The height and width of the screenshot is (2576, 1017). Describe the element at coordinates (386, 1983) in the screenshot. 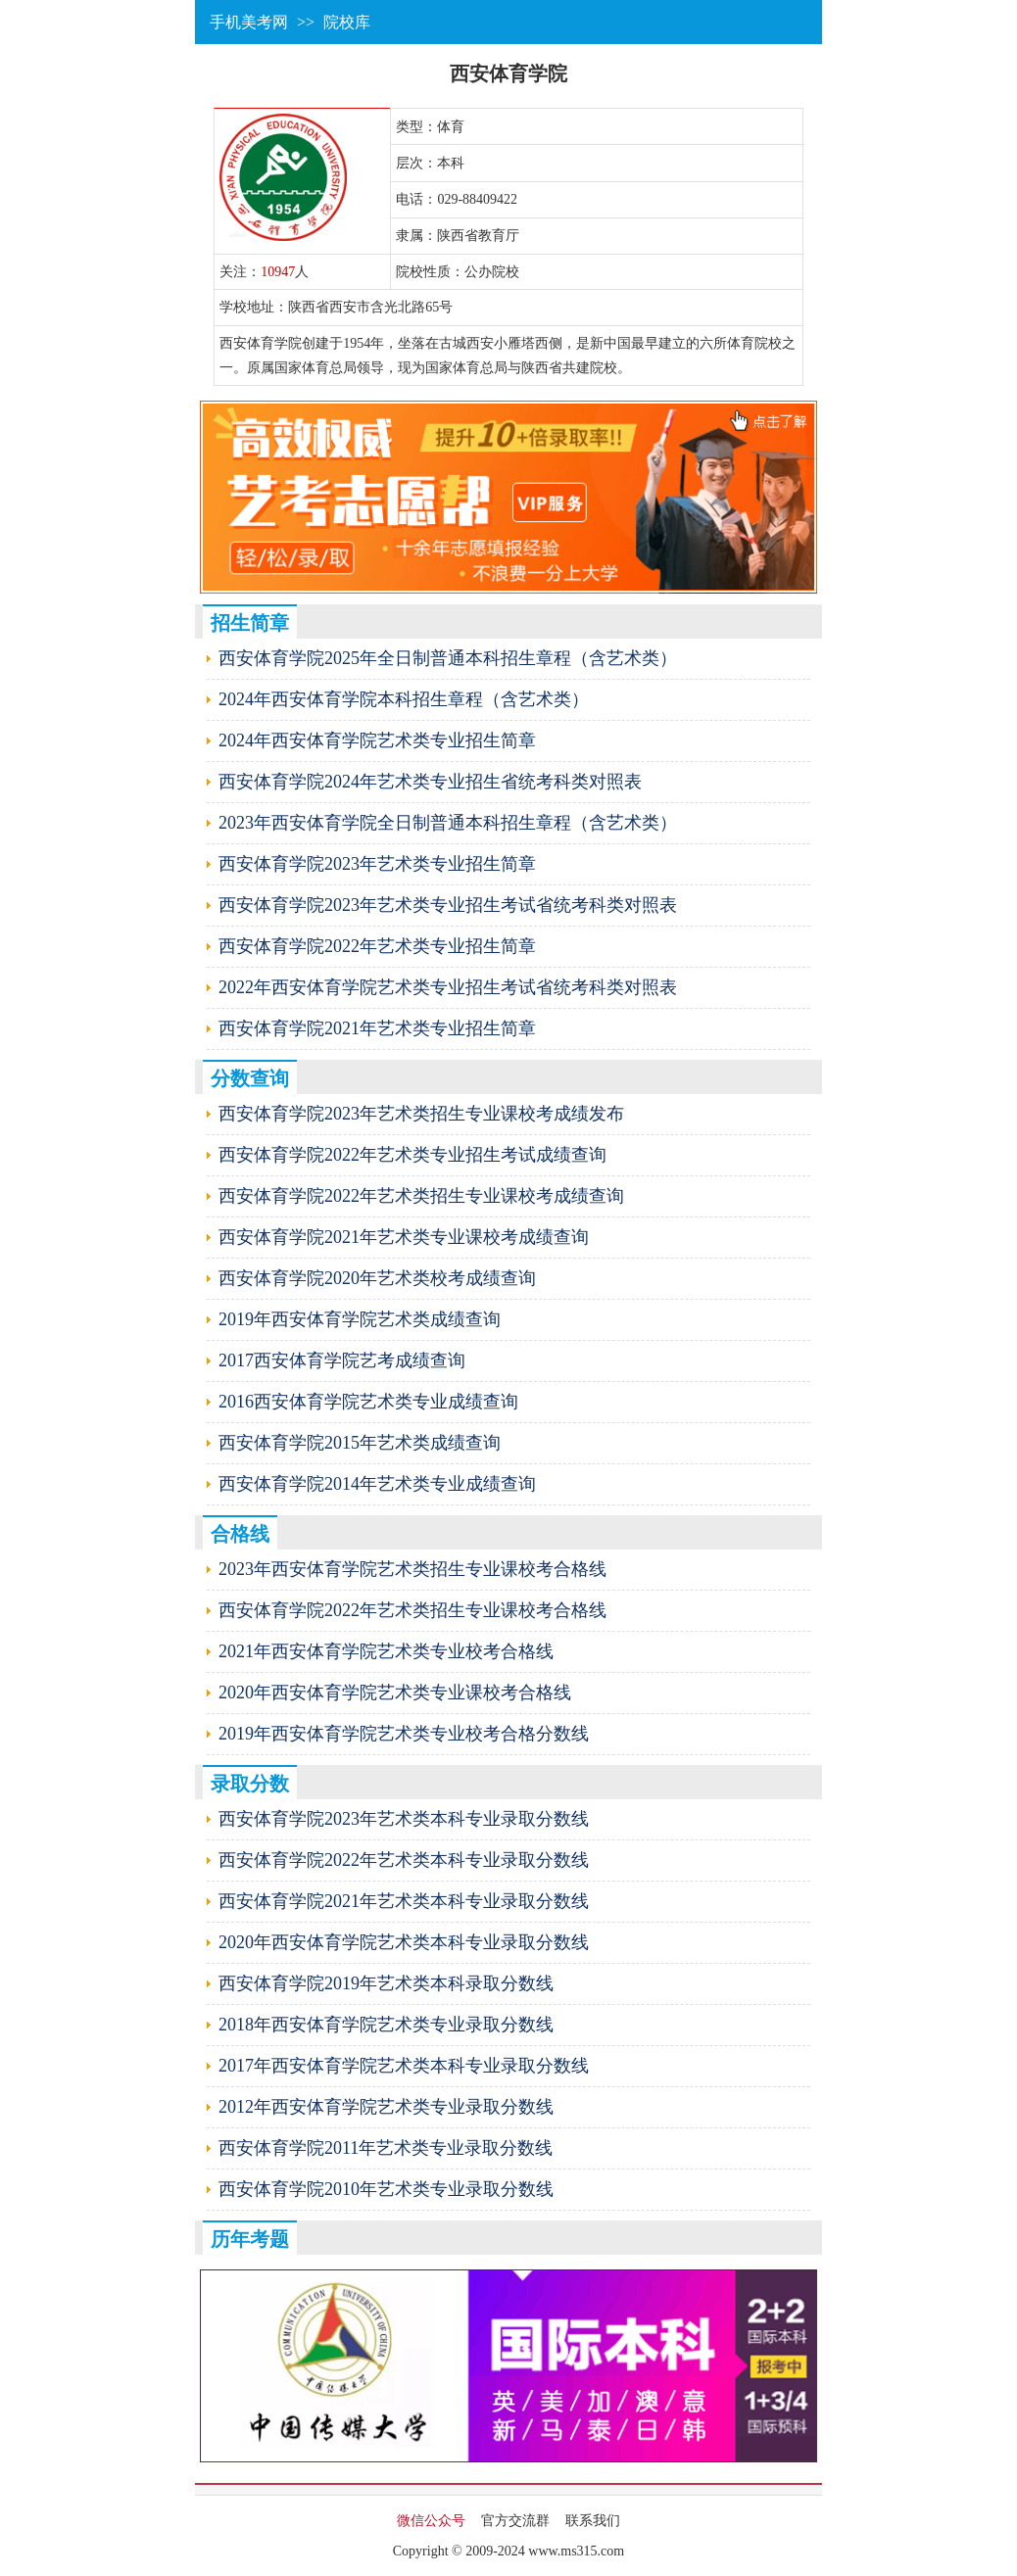

I see `西安体育学院2019年艺术类本科录取分数线` at that location.